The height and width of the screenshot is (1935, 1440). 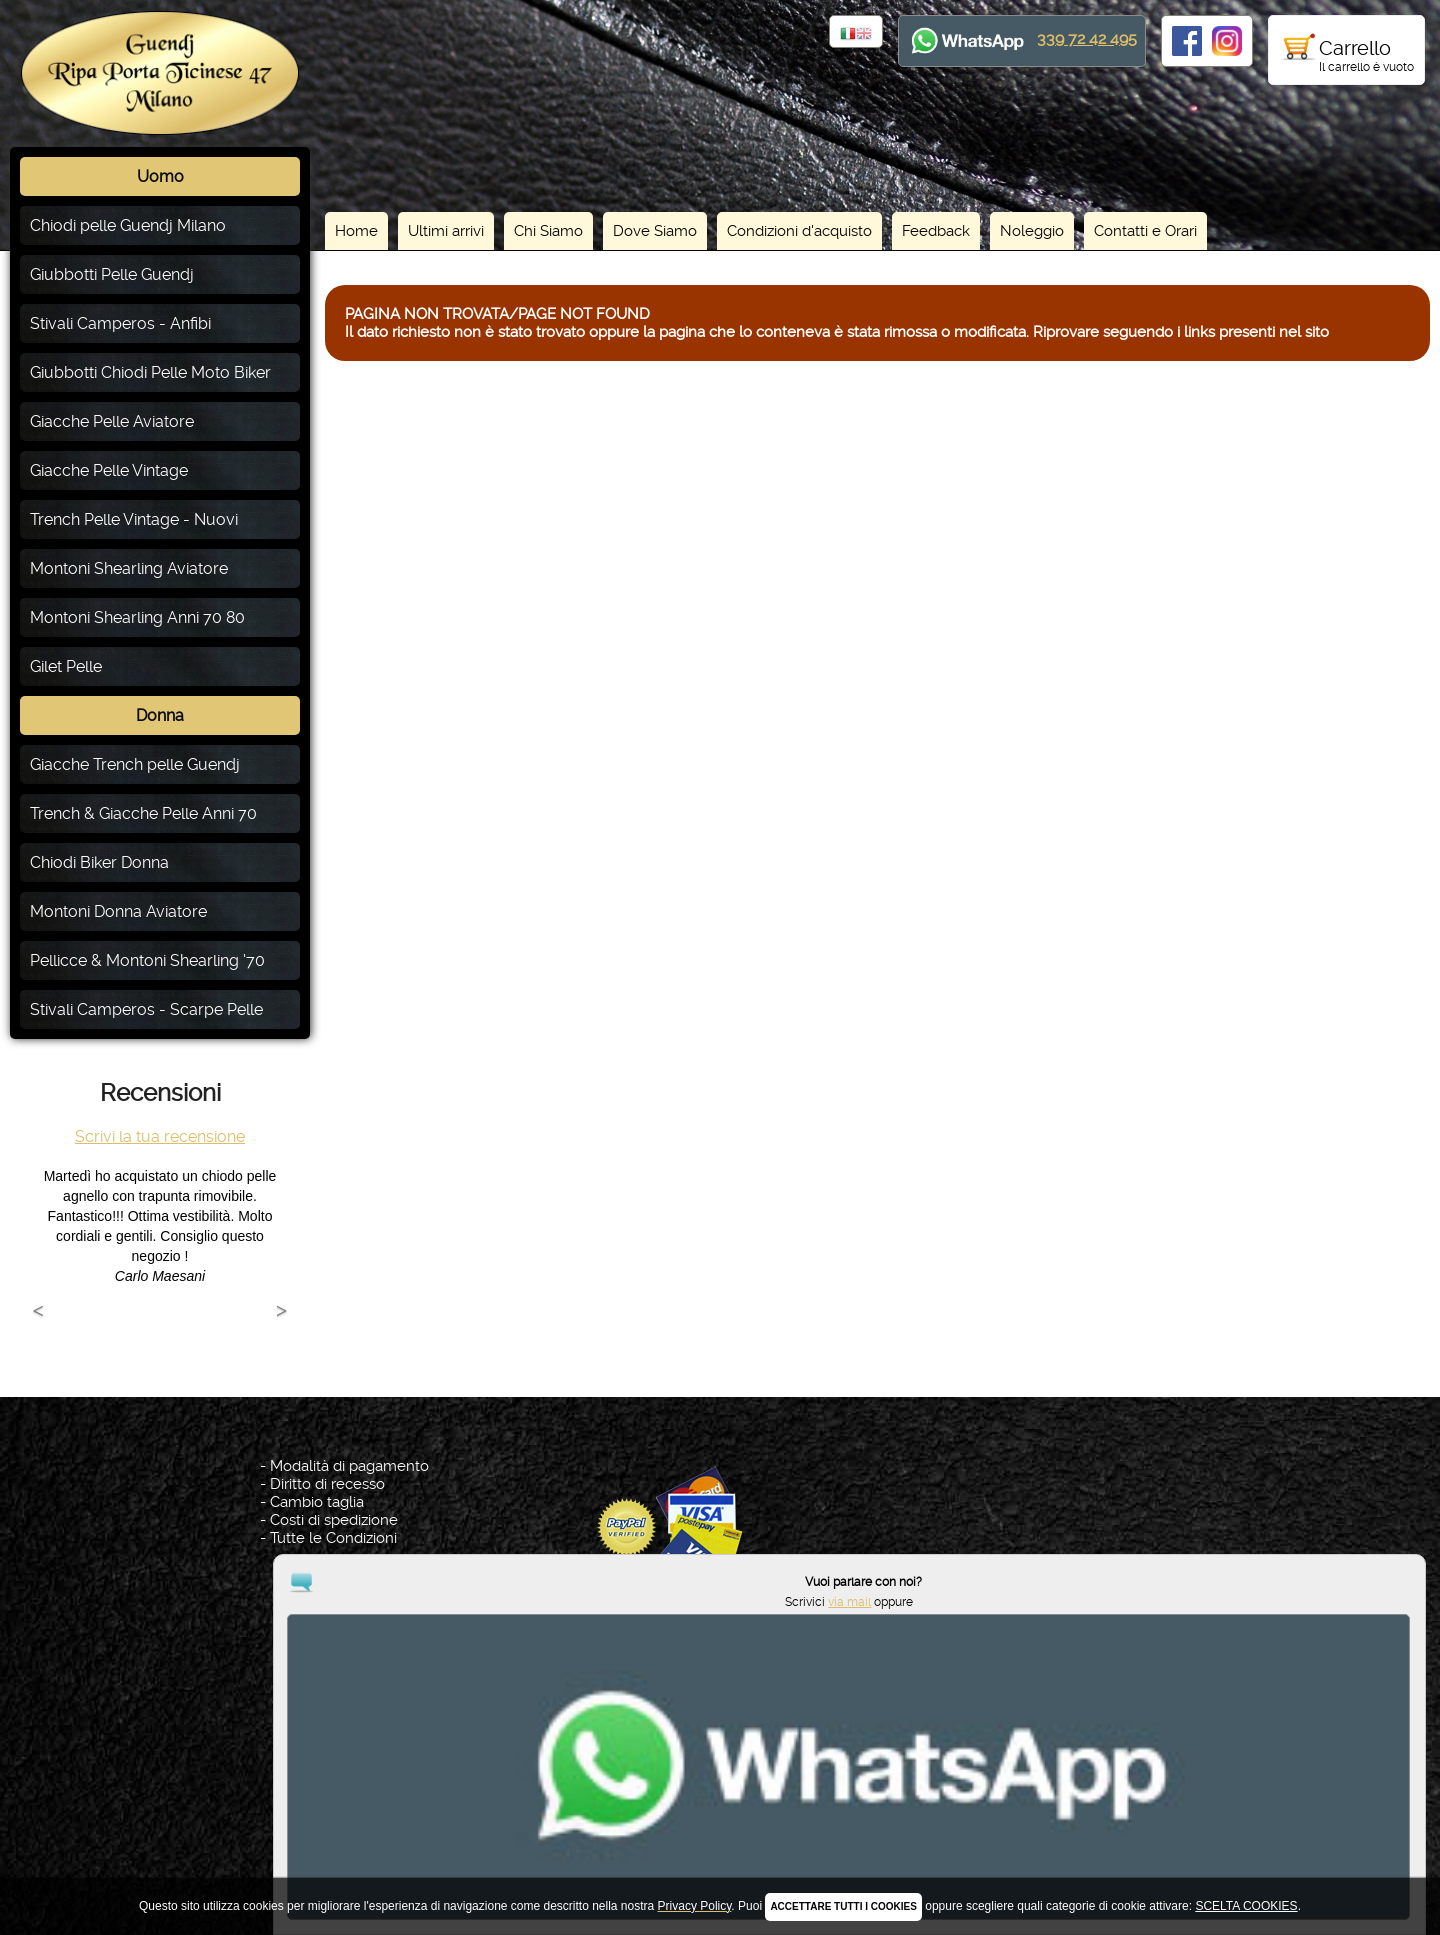 What do you see at coordinates (160, 176) in the screenshot?
I see `Uomo` at bounding box center [160, 176].